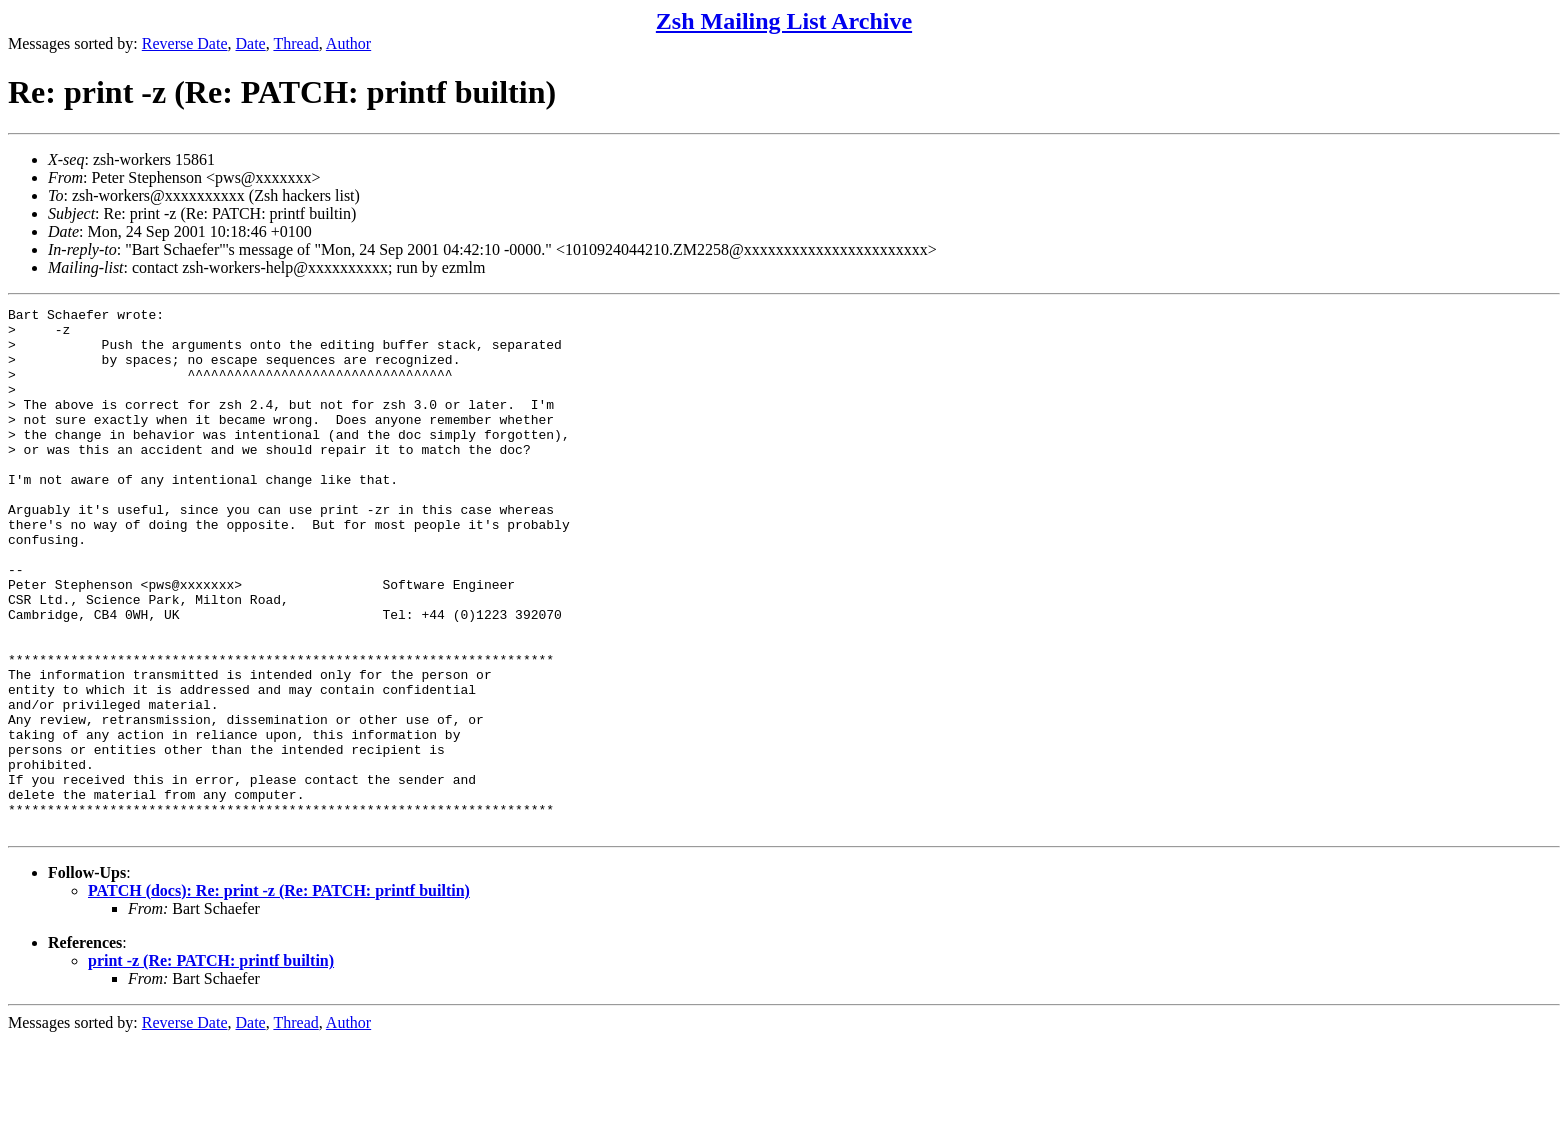 Image resolution: width=1568 pixels, height=1145 pixels. Describe the element at coordinates (211, 1065) in the screenshot. I see `print -z (Re: PATCH: printf builtin)` at that location.